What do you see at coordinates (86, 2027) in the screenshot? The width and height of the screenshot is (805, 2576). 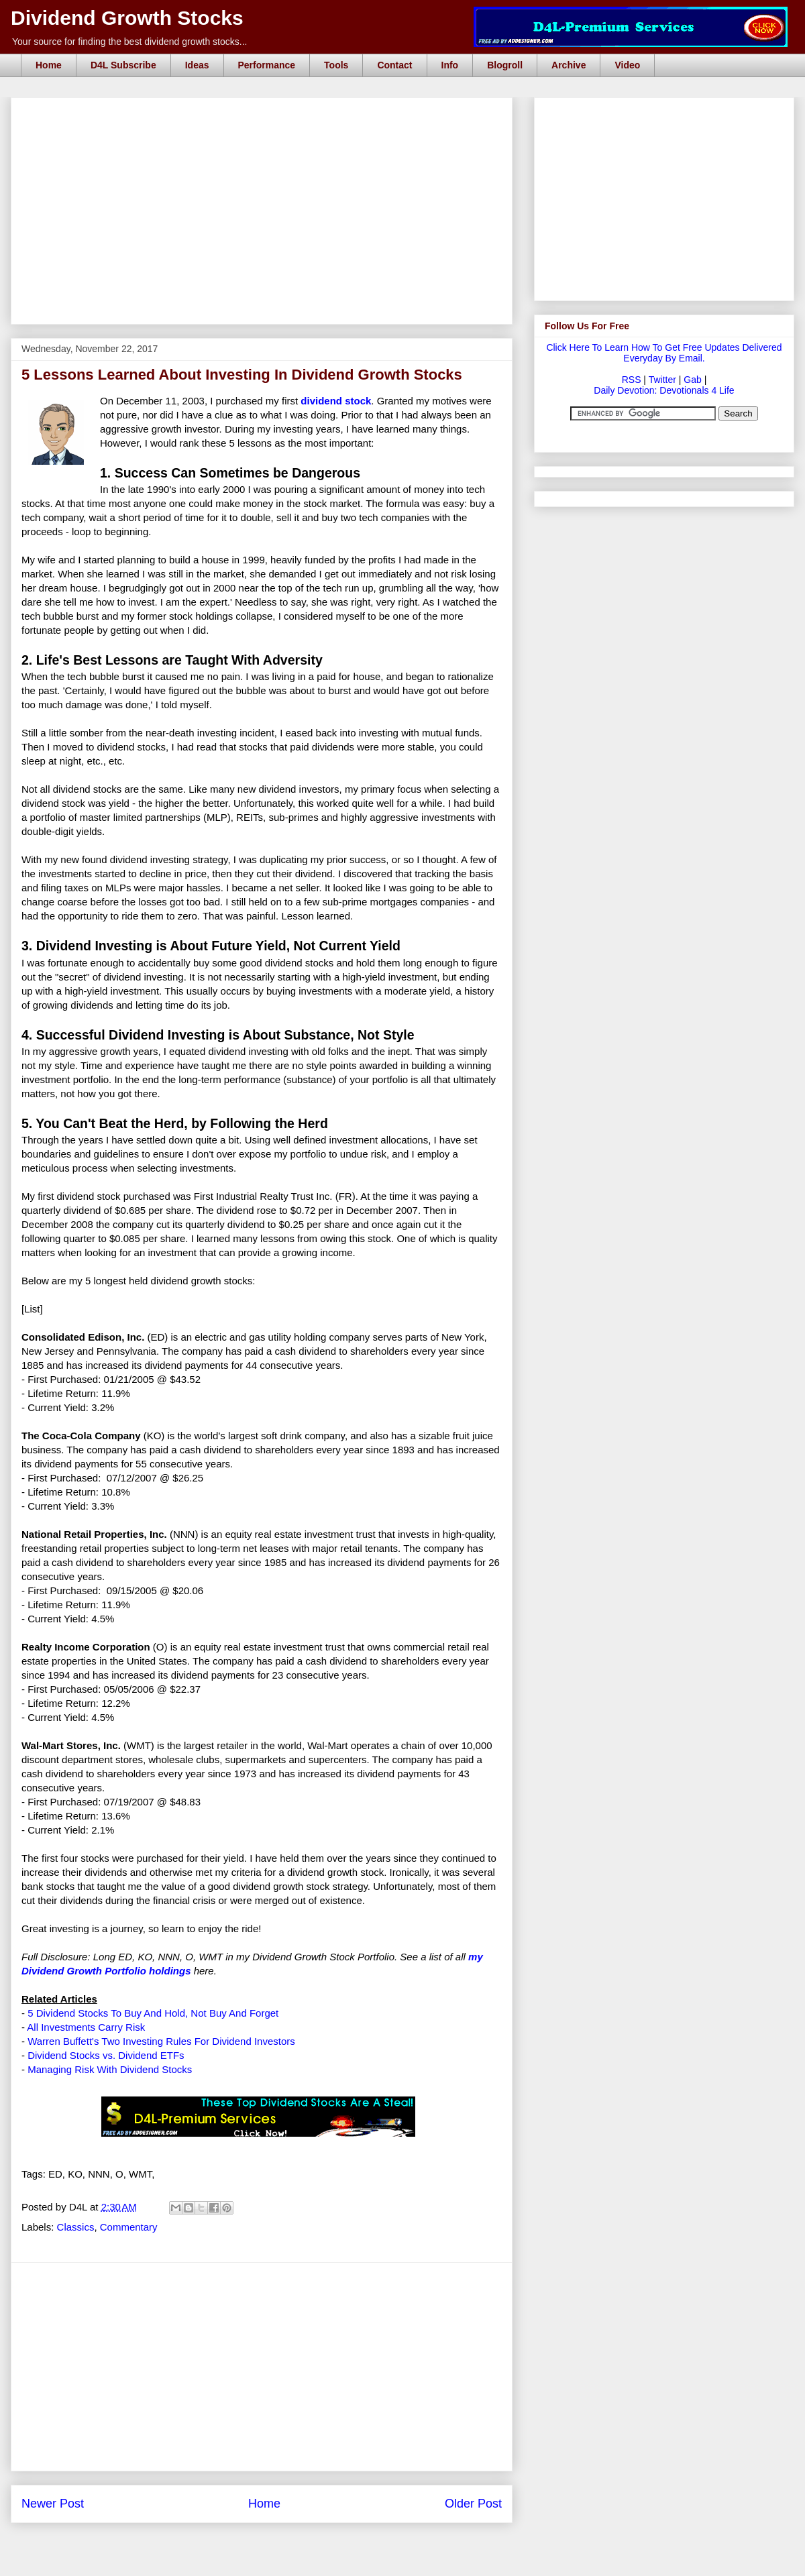 I see `All Investments Carry Risk` at bounding box center [86, 2027].